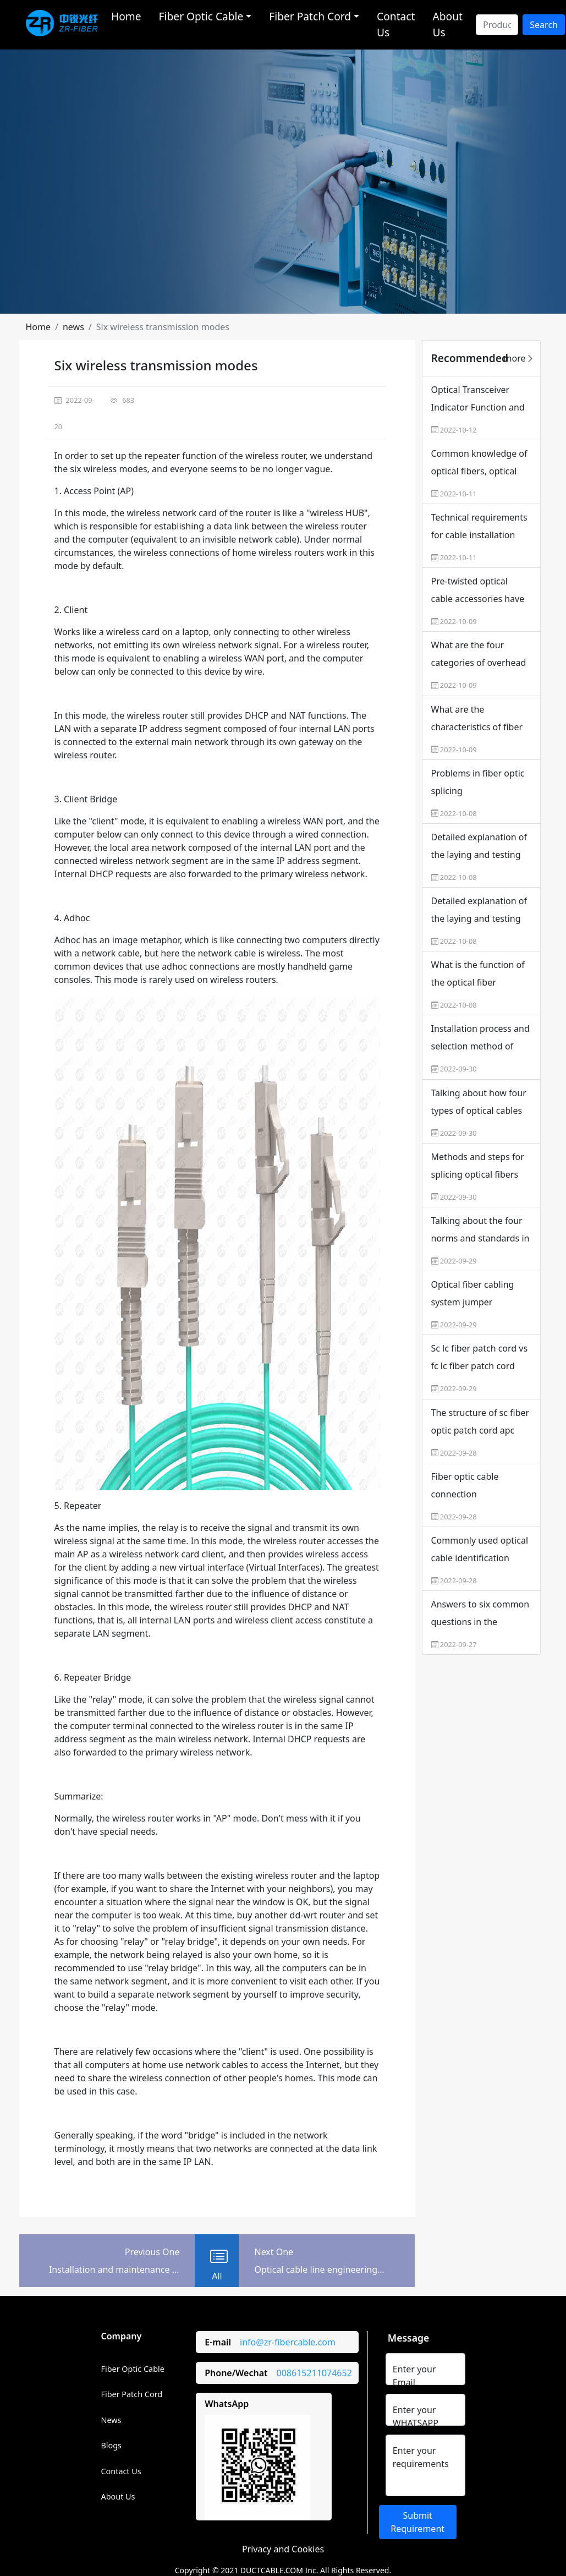  I want to click on Blogs, so click(111, 2445).